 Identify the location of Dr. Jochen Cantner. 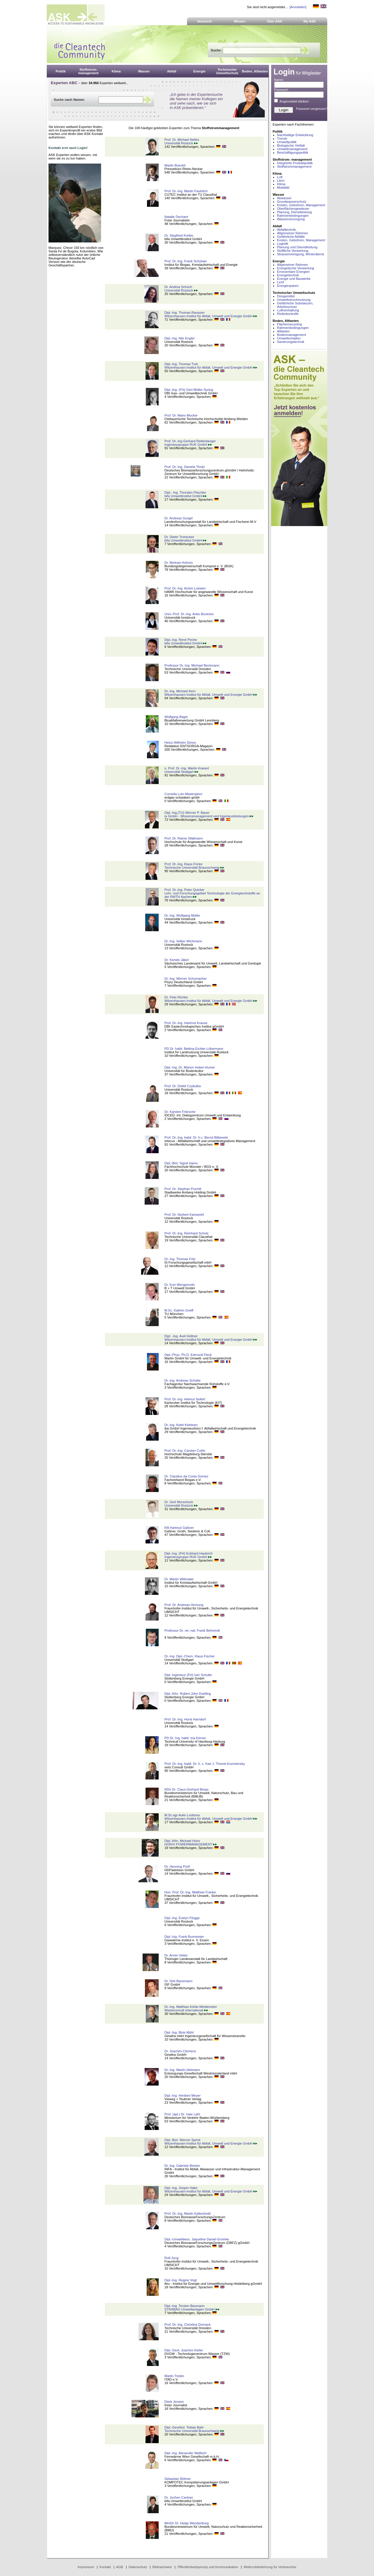
(179, 2497).